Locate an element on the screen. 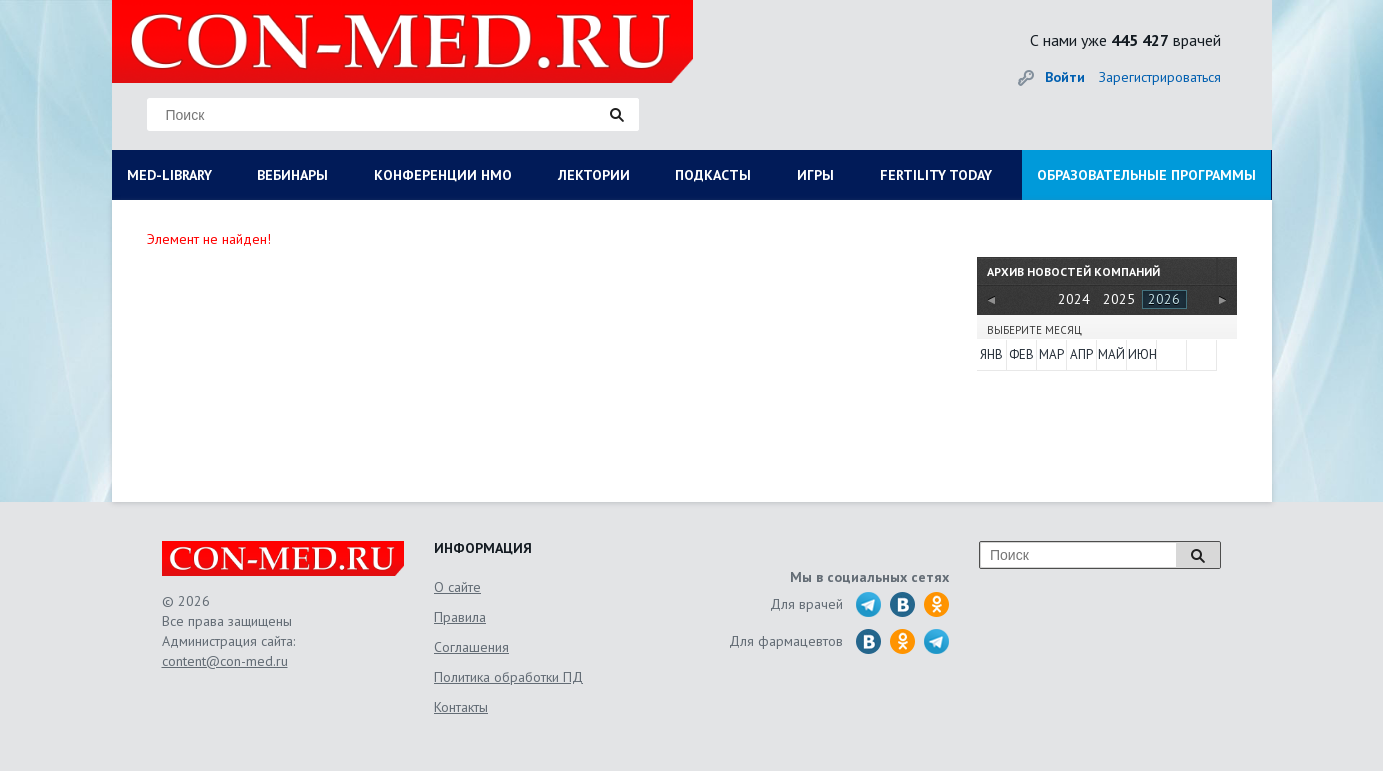 Image resolution: width=1383 pixels, height=771 pixels. Фев is located at coordinates (1021, 354).